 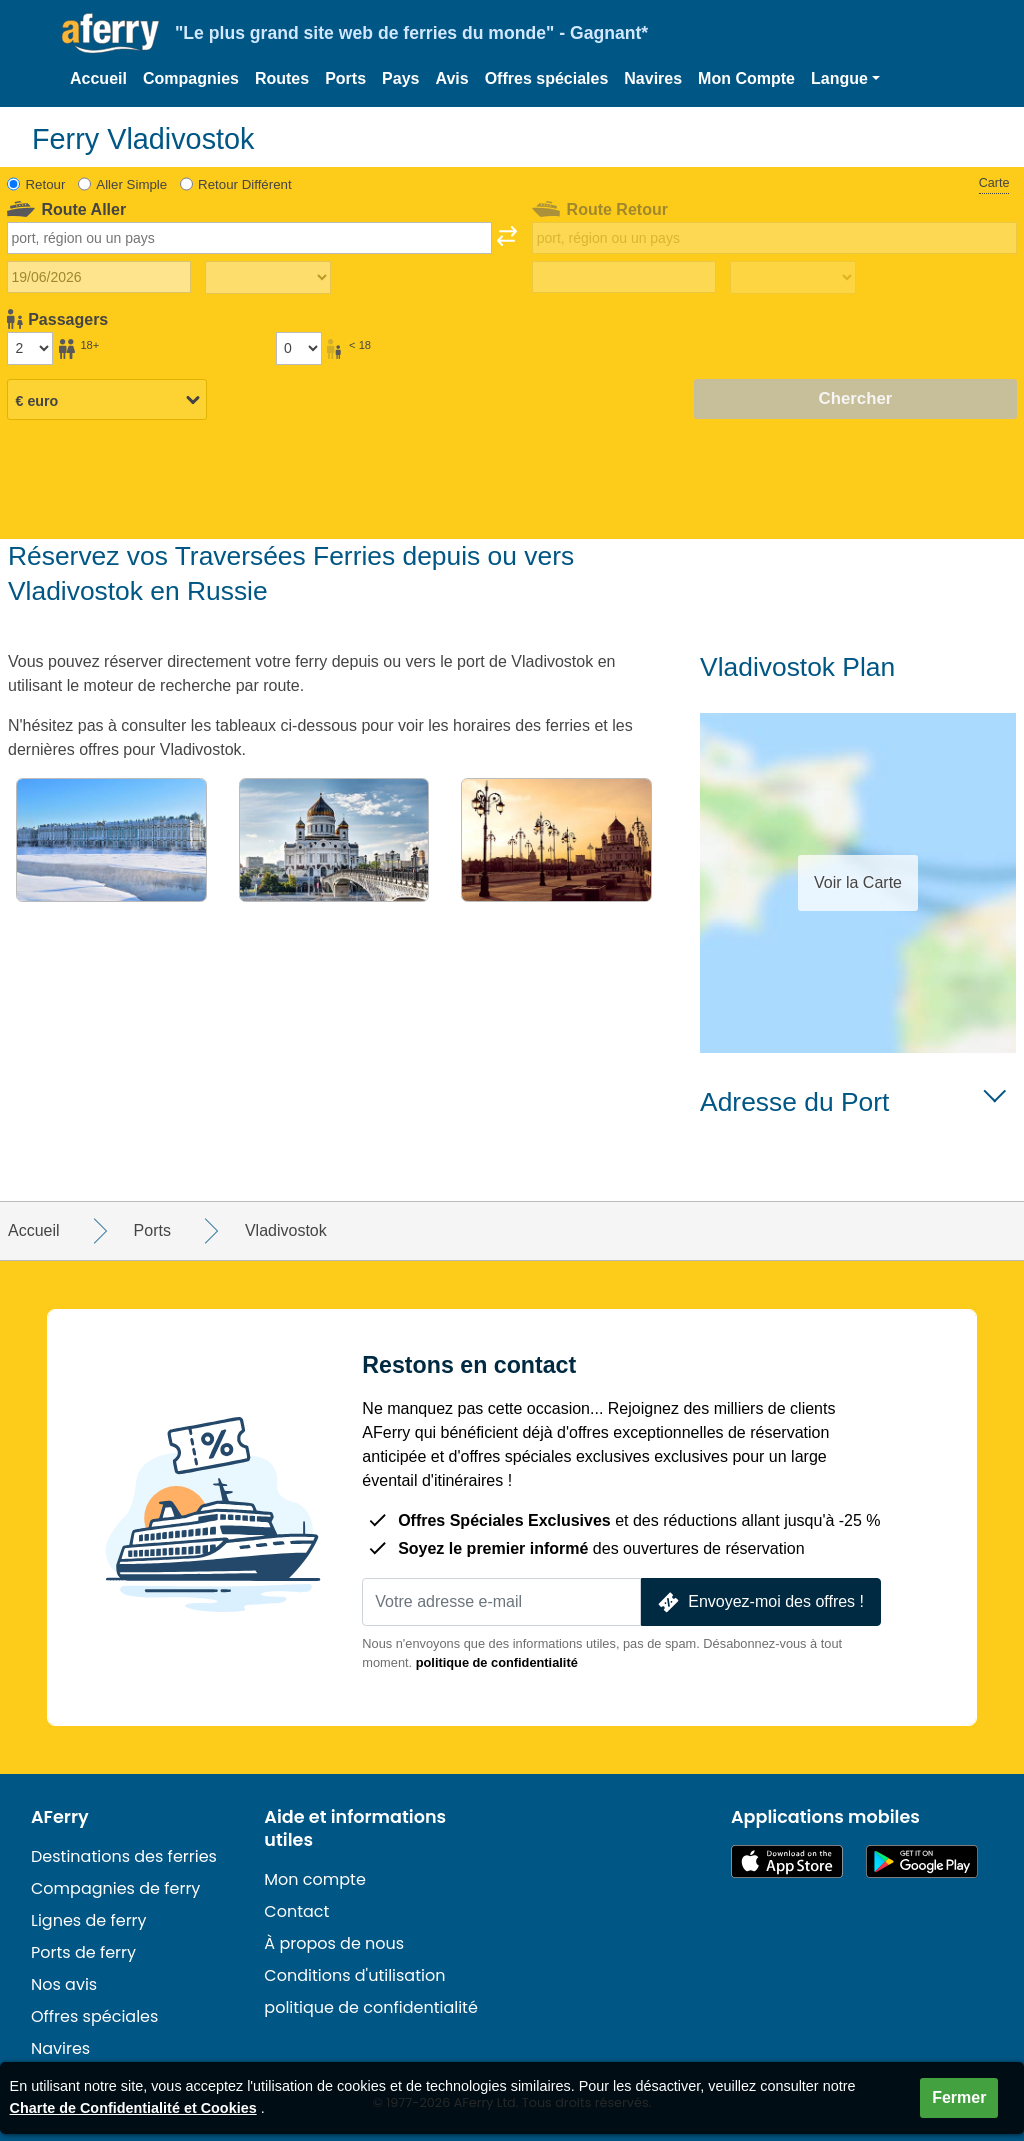 What do you see at coordinates (124, 1856) in the screenshot?
I see `Destinations des ferries` at bounding box center [124, 1856].